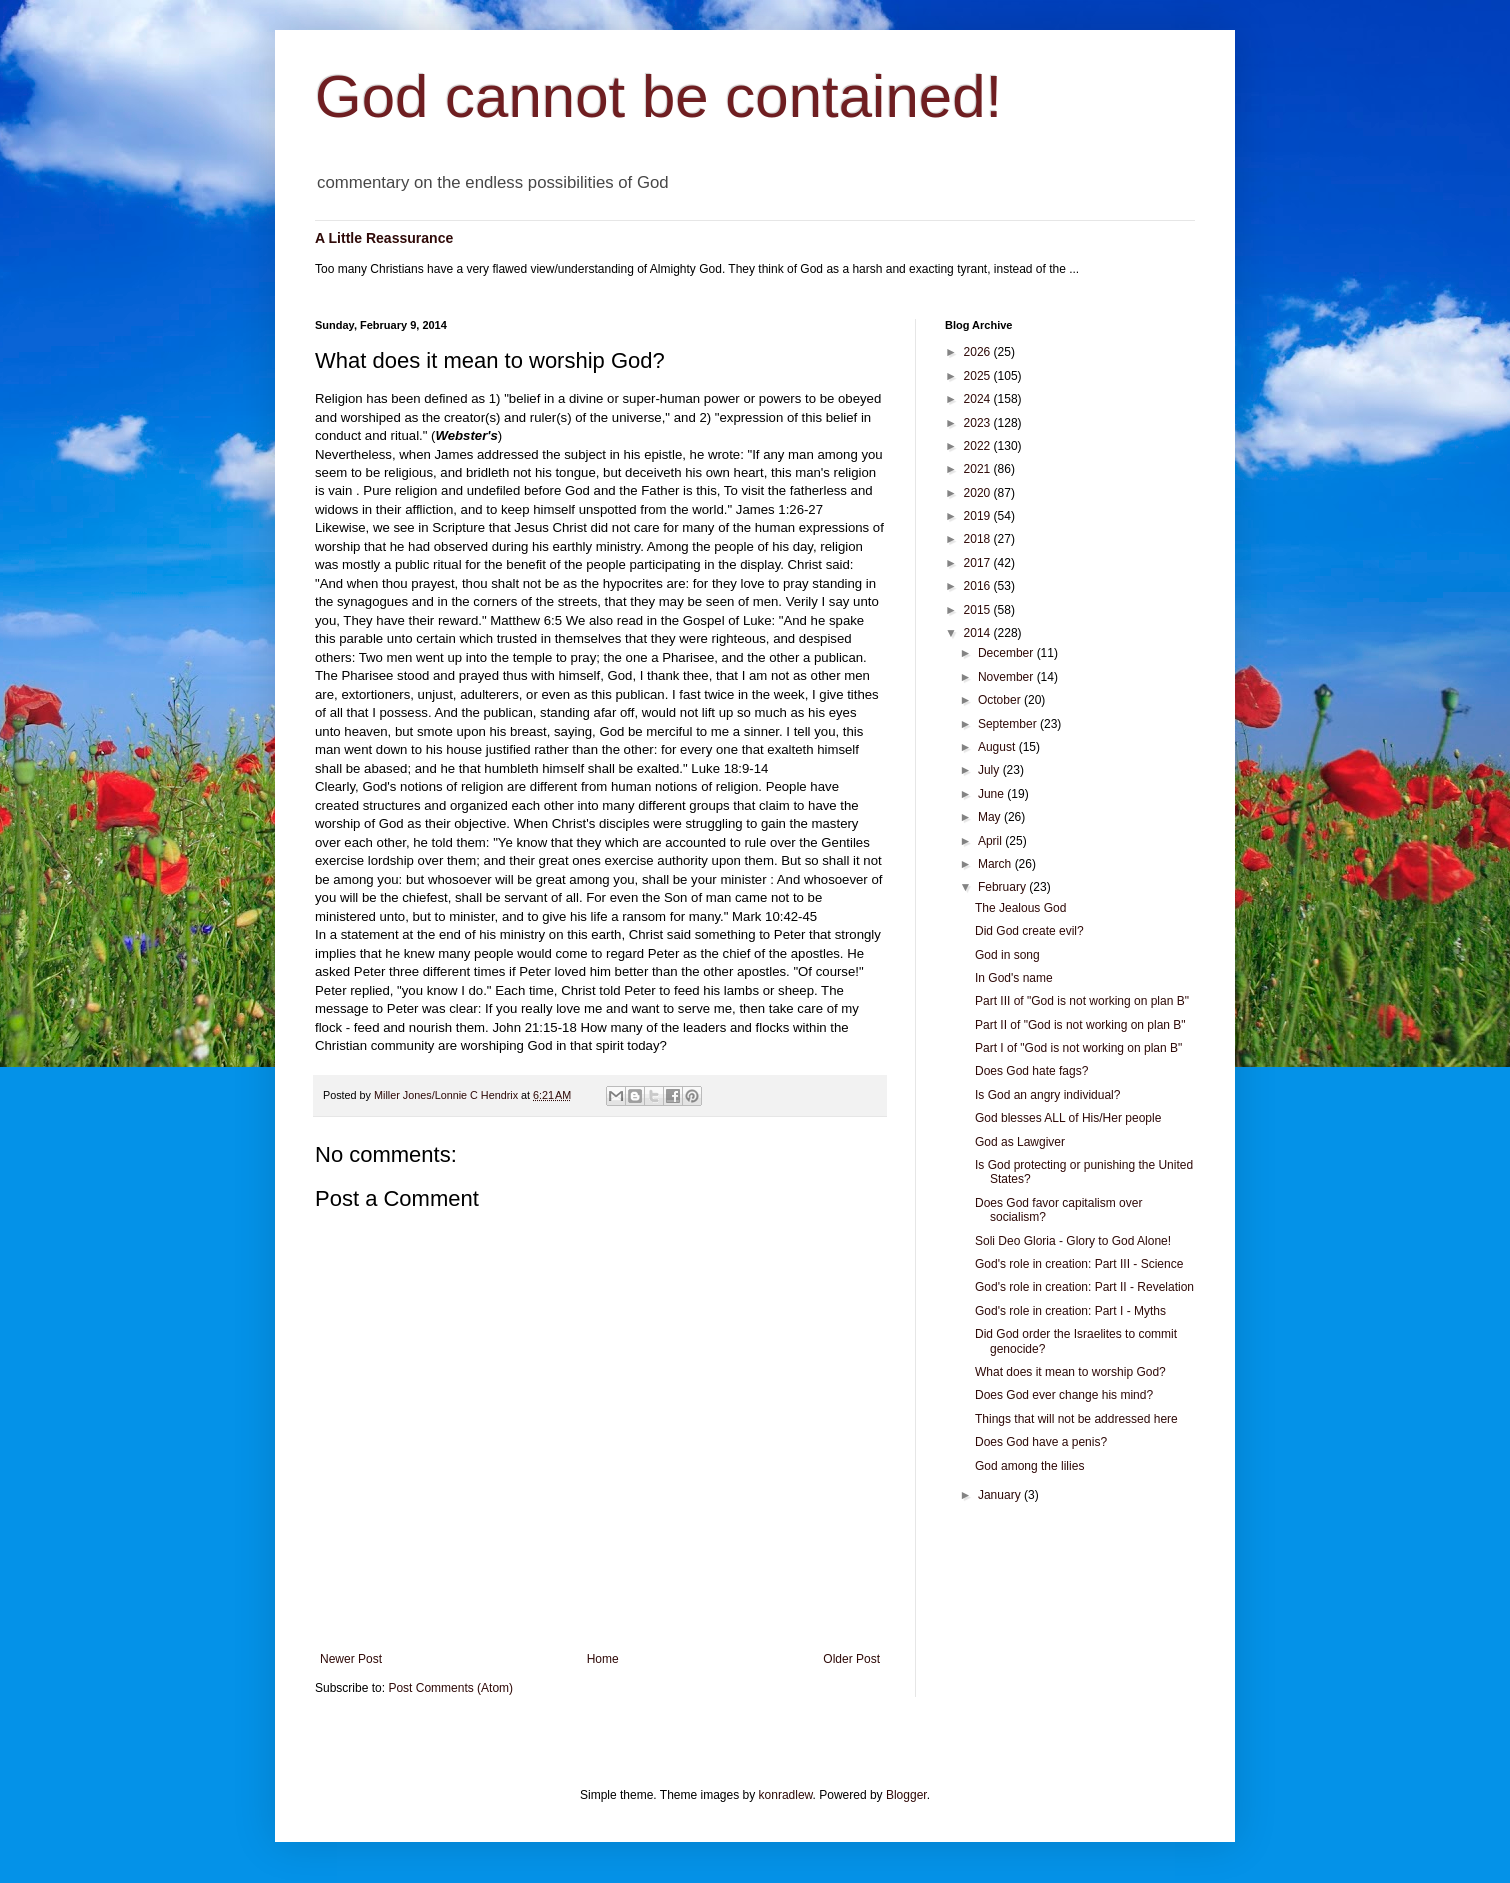  Describe the element at coordinates (1020, 1142) in the screenshot. I see `God as Lawgiver` at that location.